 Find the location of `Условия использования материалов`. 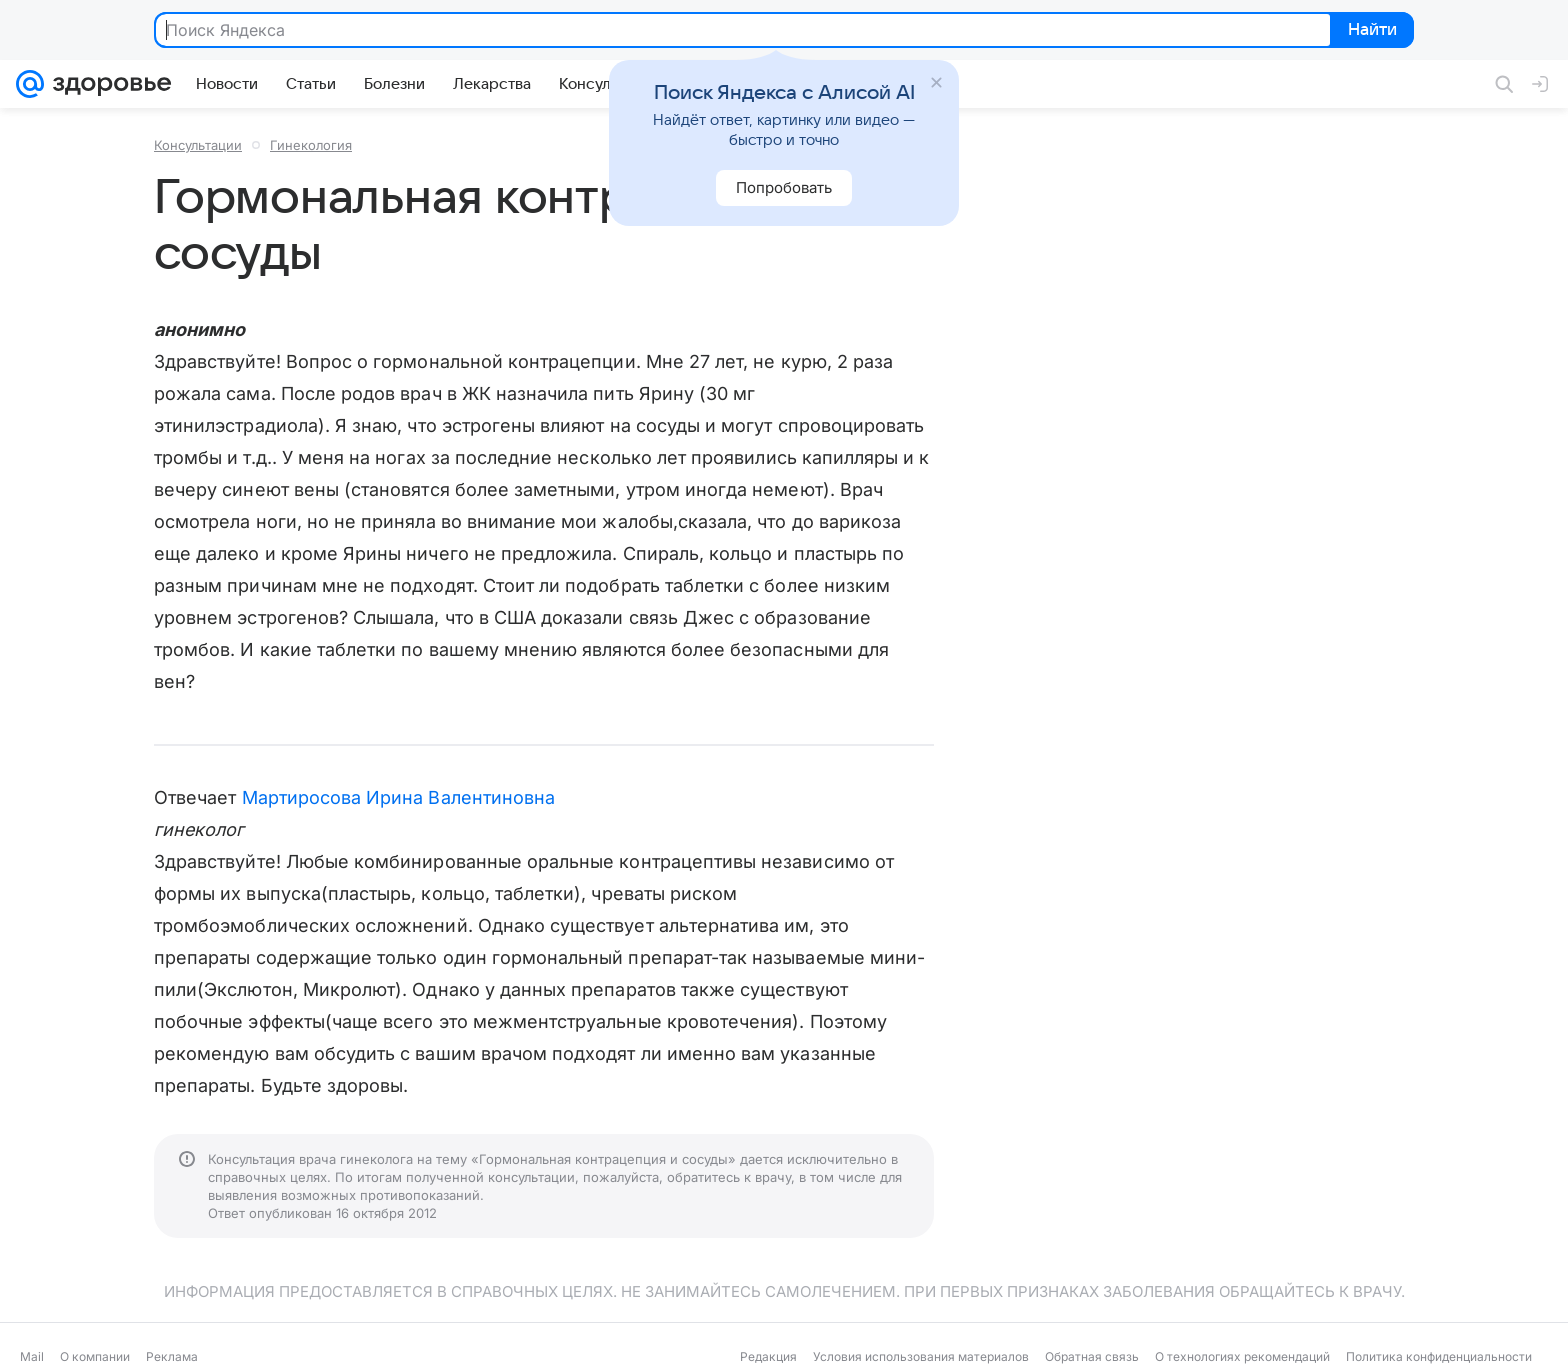

Условия использования материалов is located at coordinates (921, 1356).